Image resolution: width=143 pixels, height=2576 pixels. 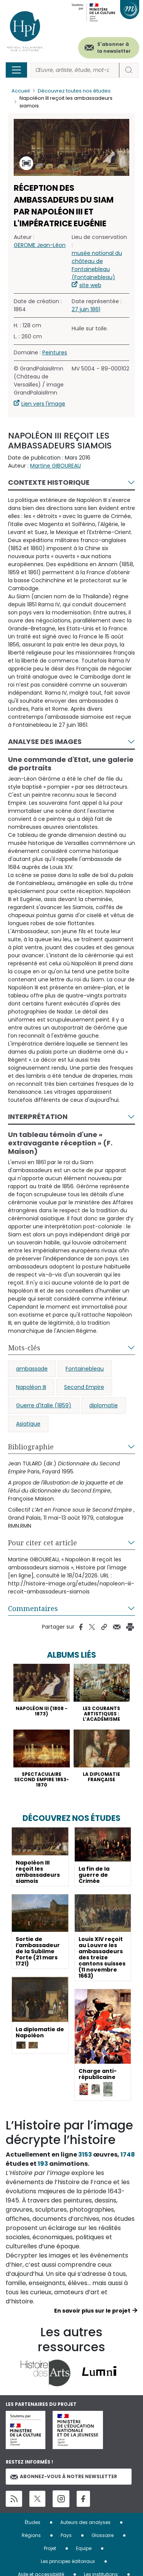 I want to click on Peintures, so click(x=54, y=352).